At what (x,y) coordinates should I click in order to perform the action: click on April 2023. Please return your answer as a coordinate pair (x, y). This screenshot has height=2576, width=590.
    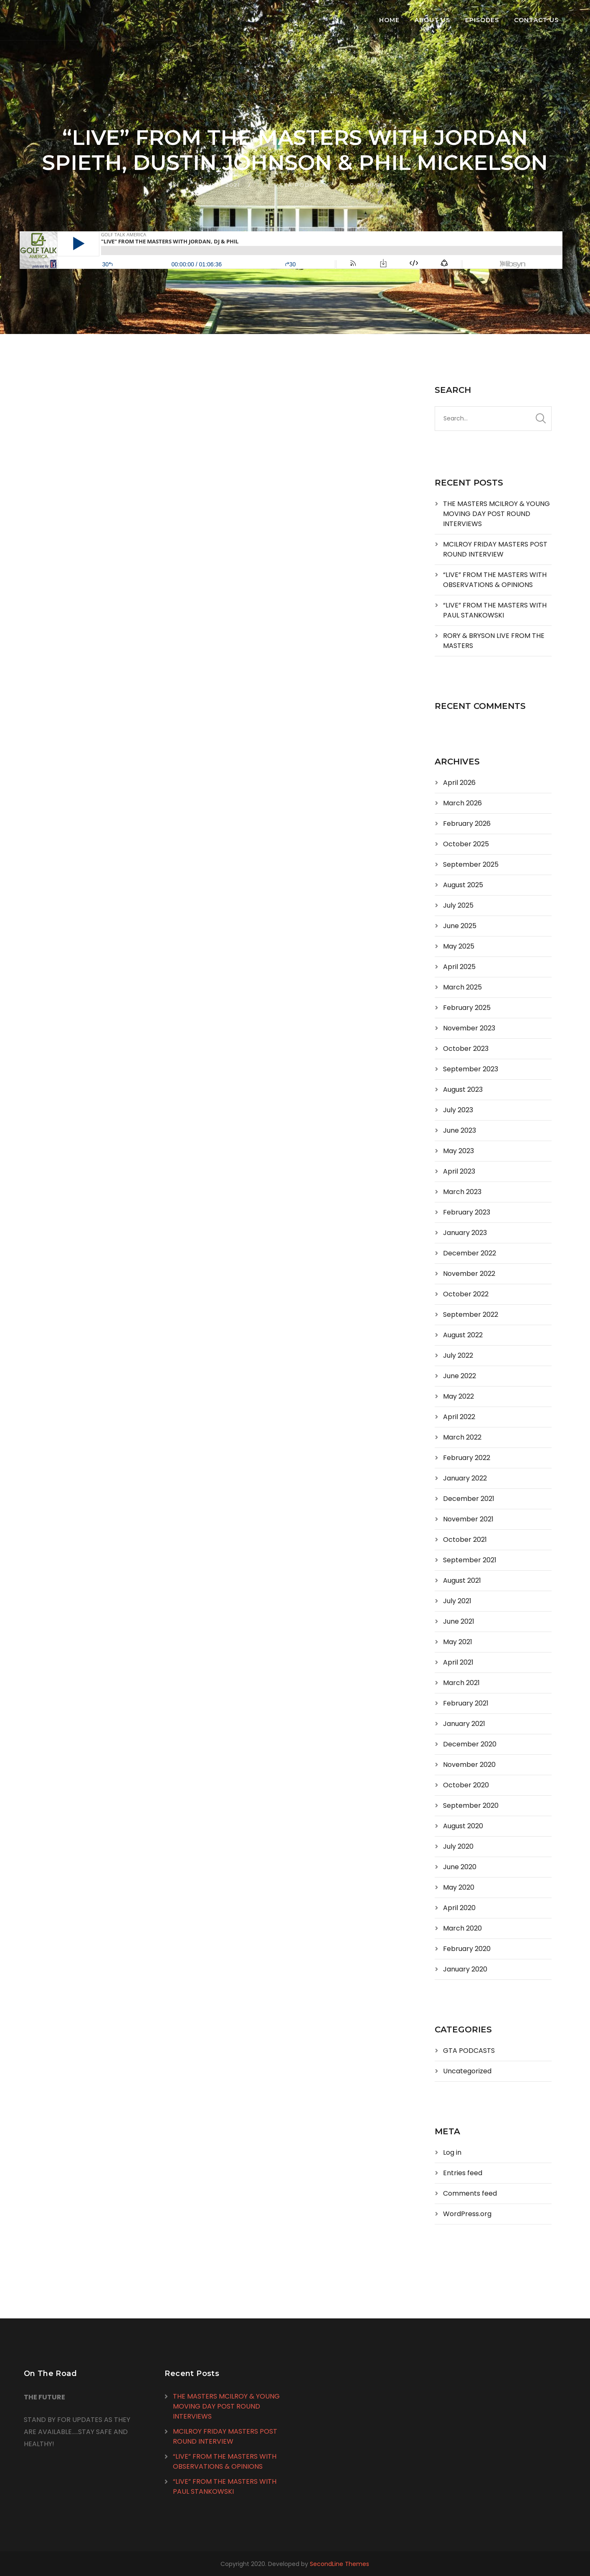
    Looking at the image, I should click on (459, 1171).